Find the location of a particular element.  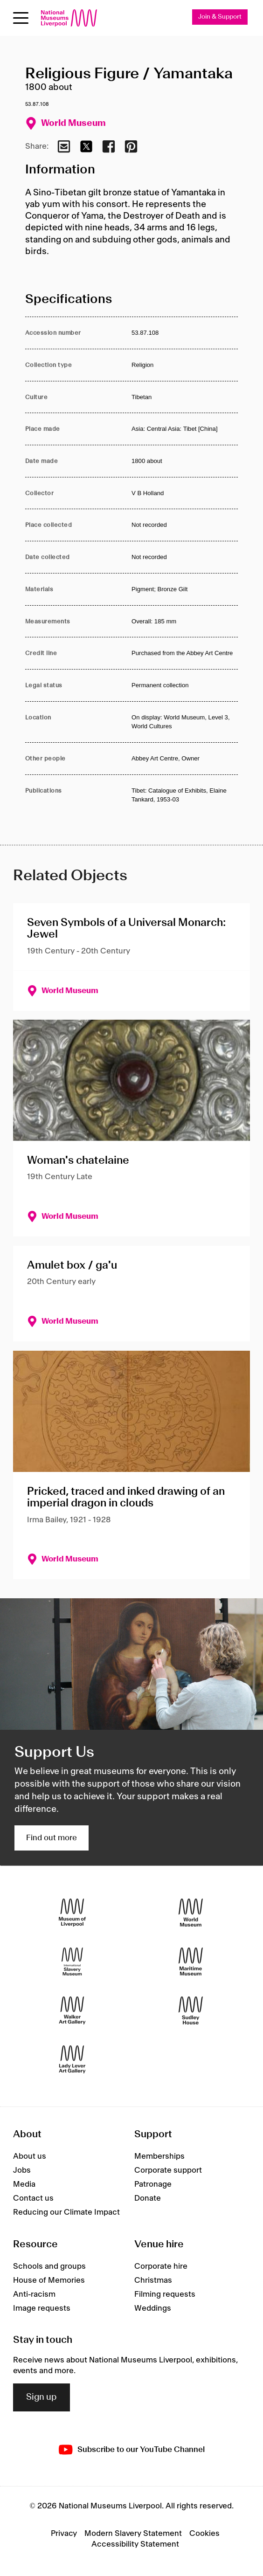

Media is located at coordinates (24, 2184).